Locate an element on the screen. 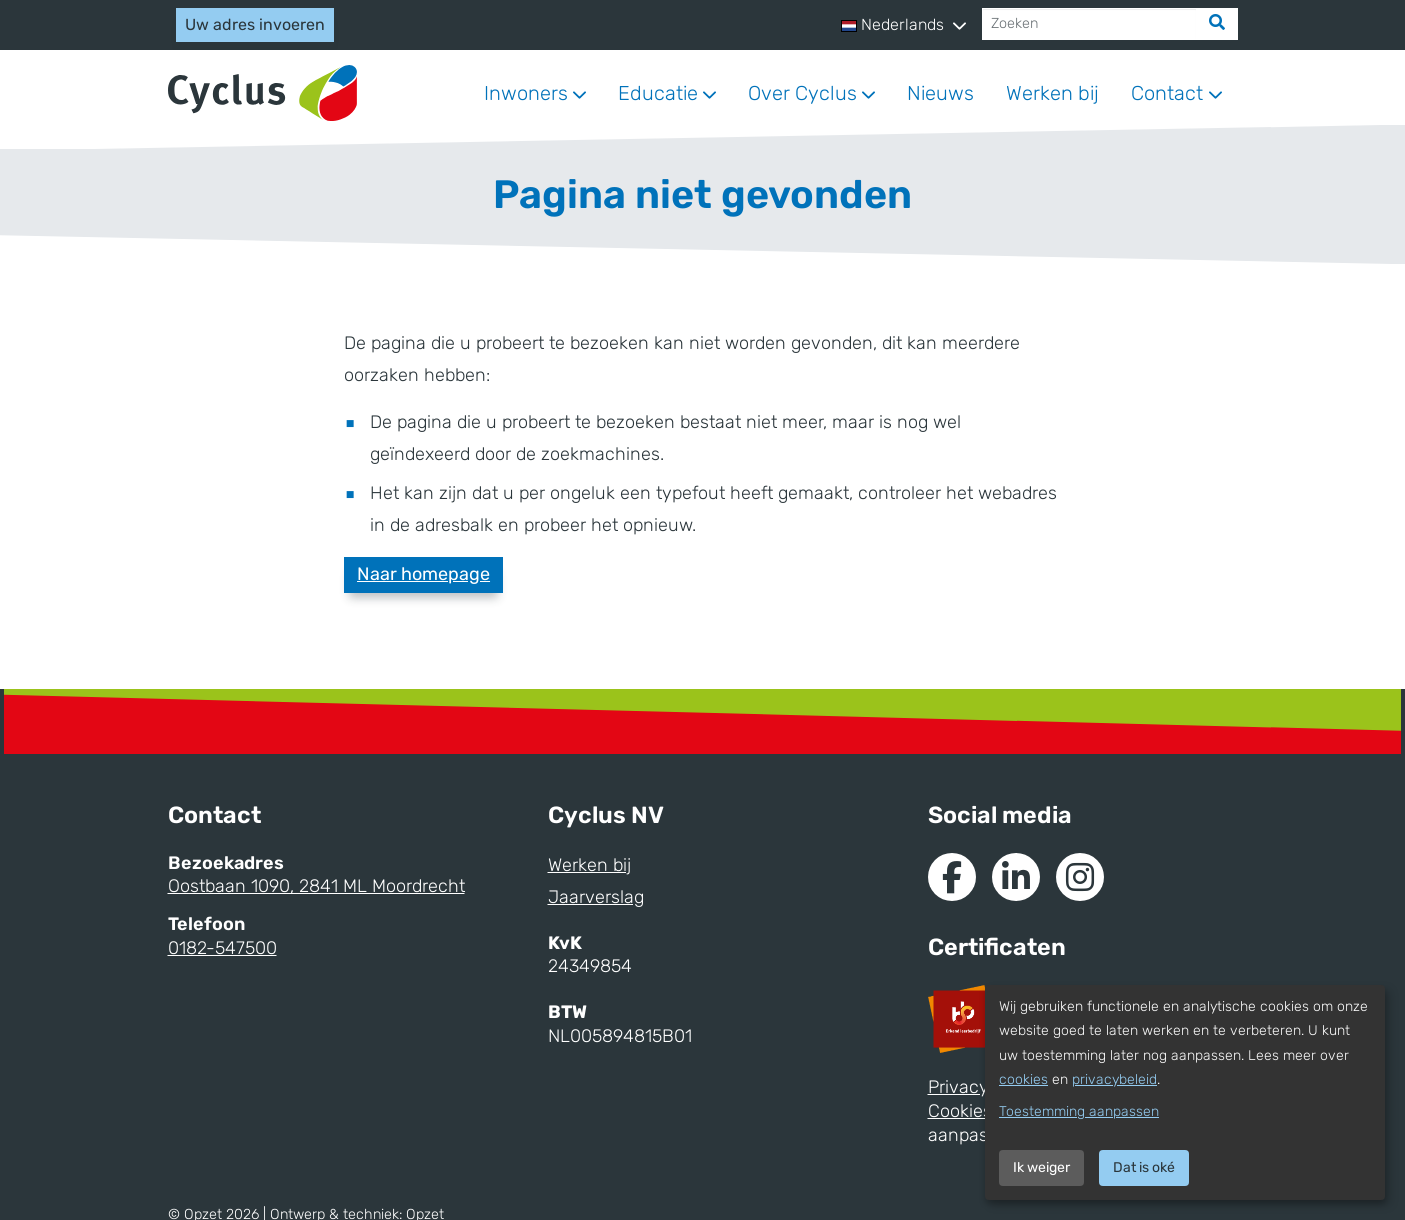  [Zoeken] is located at coordinates (1089, 24).